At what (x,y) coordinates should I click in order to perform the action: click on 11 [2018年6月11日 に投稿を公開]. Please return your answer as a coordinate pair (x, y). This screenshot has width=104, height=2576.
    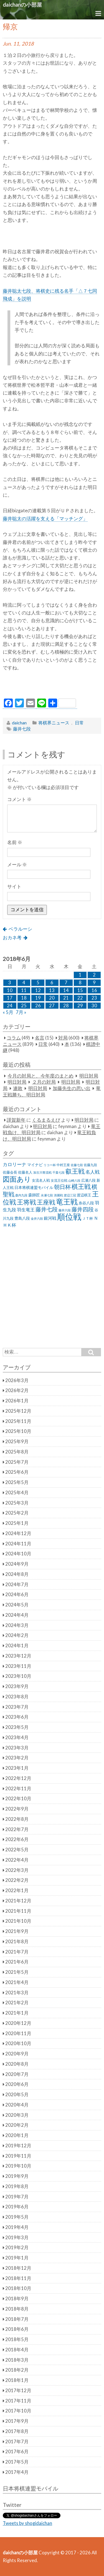
    Looking at the image, I should click on (24, 990).